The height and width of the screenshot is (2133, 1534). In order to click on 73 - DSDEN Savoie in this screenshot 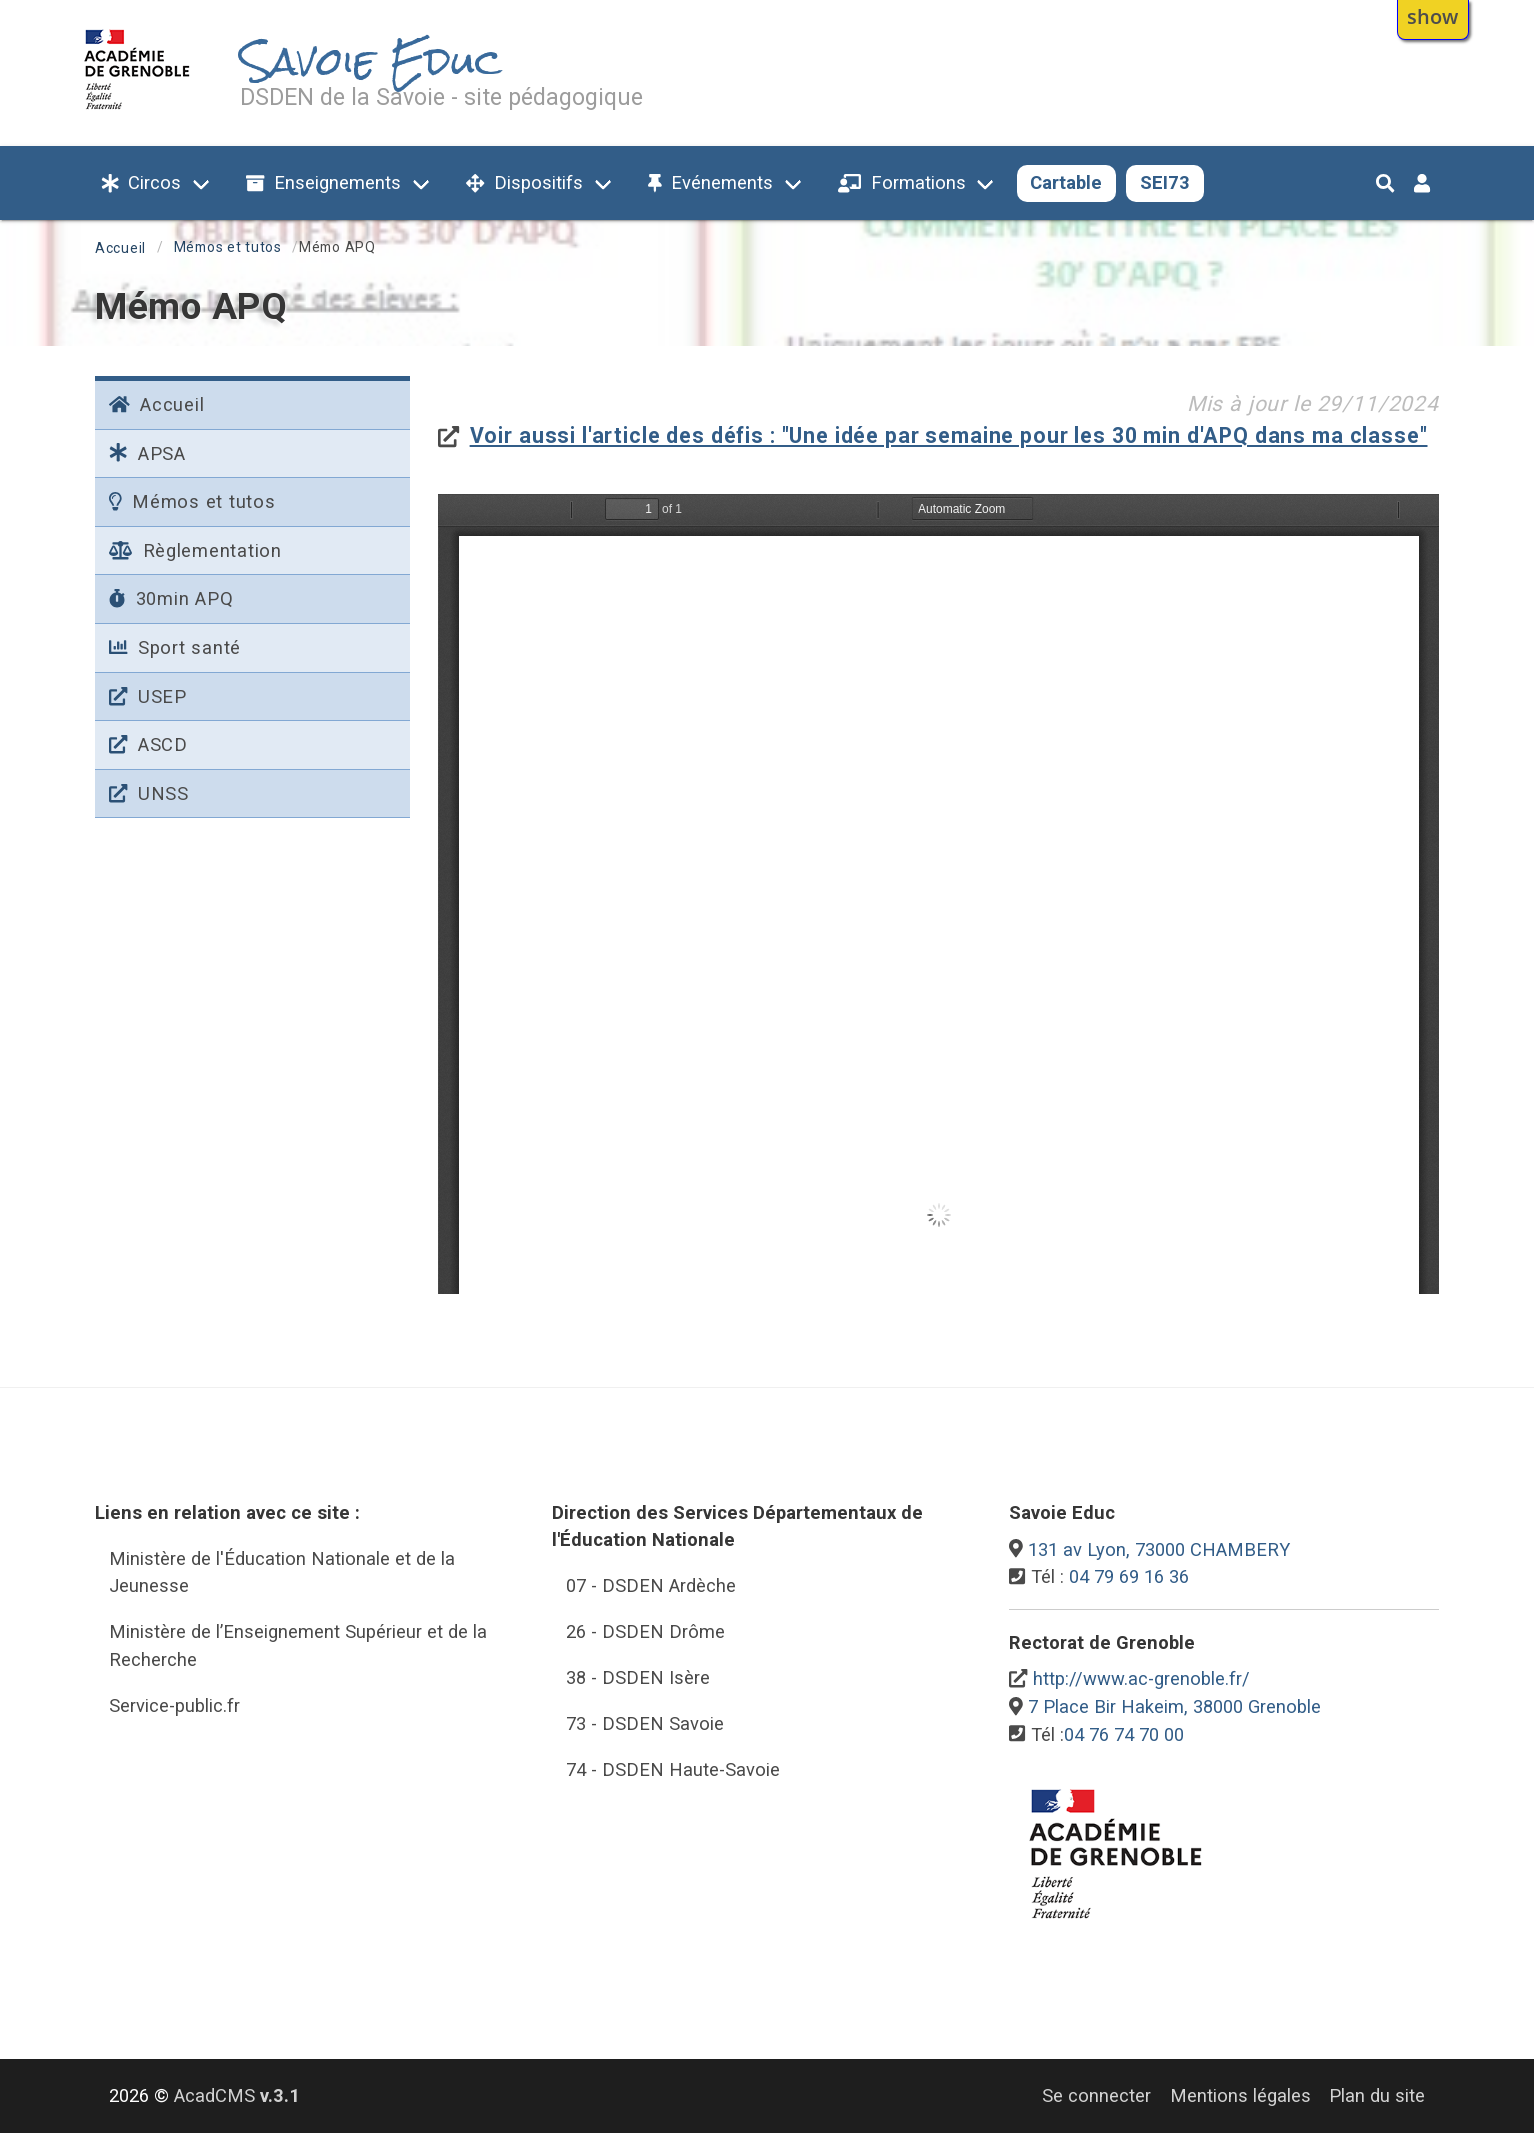, I will do `click(645, 1723)`.